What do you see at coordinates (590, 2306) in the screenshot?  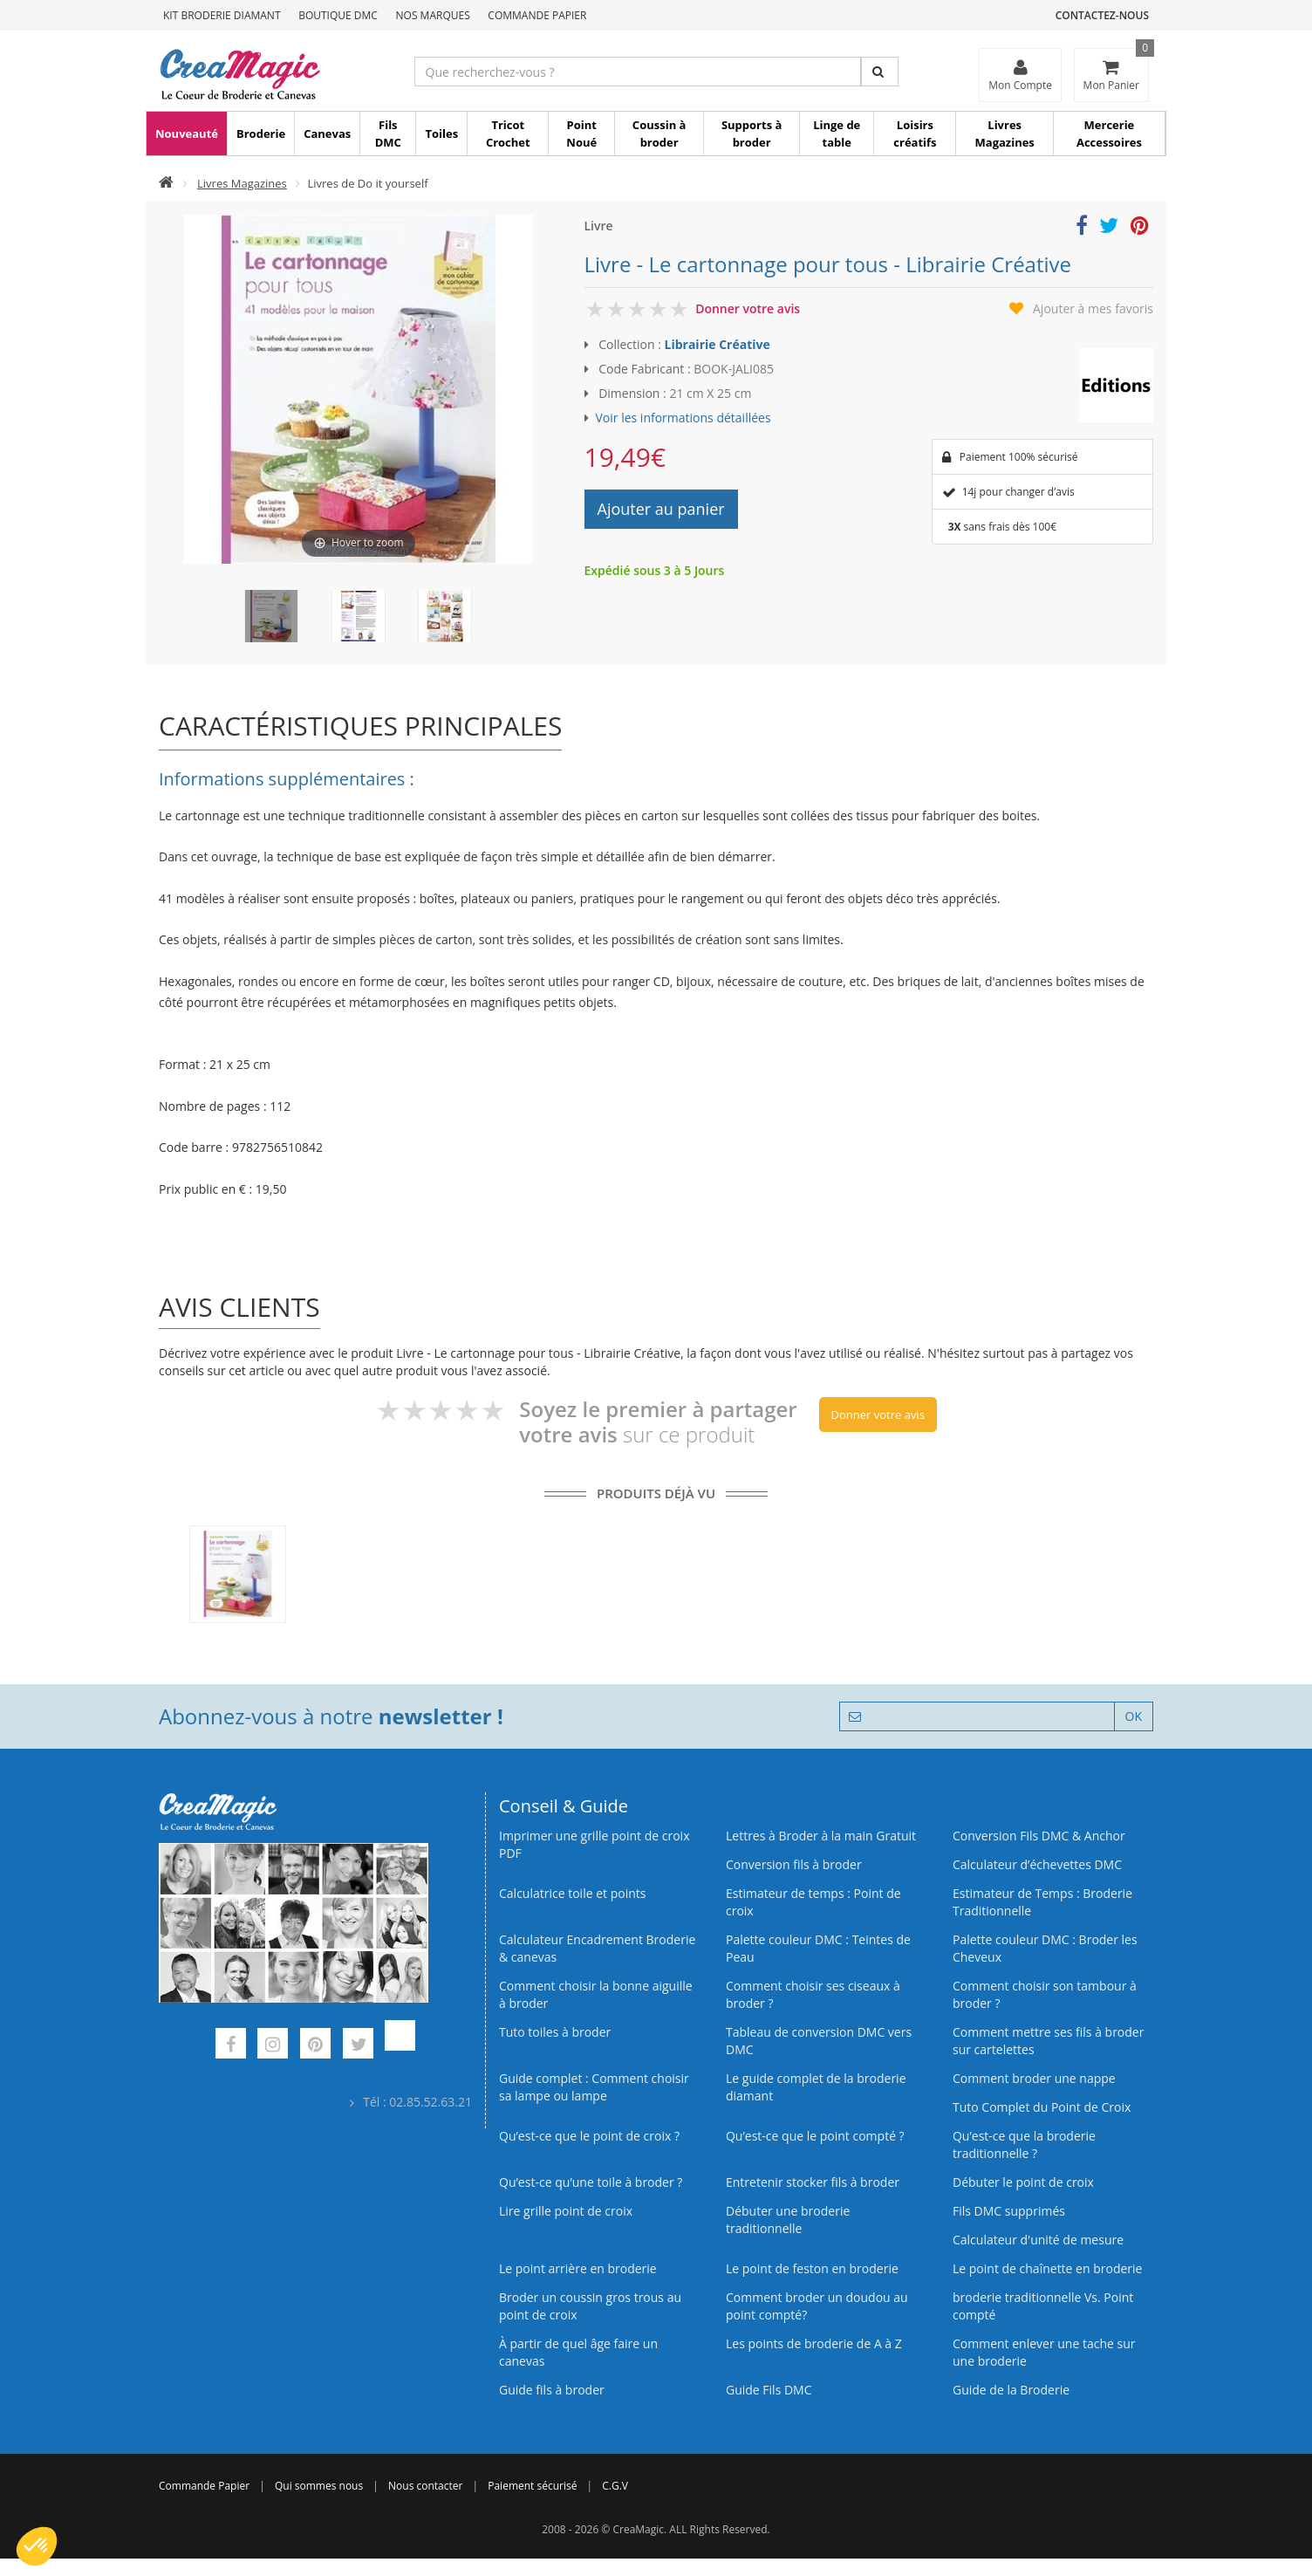 I see `Broder un coussin gros trous au point de croix` at bounding box center [590, 2306].